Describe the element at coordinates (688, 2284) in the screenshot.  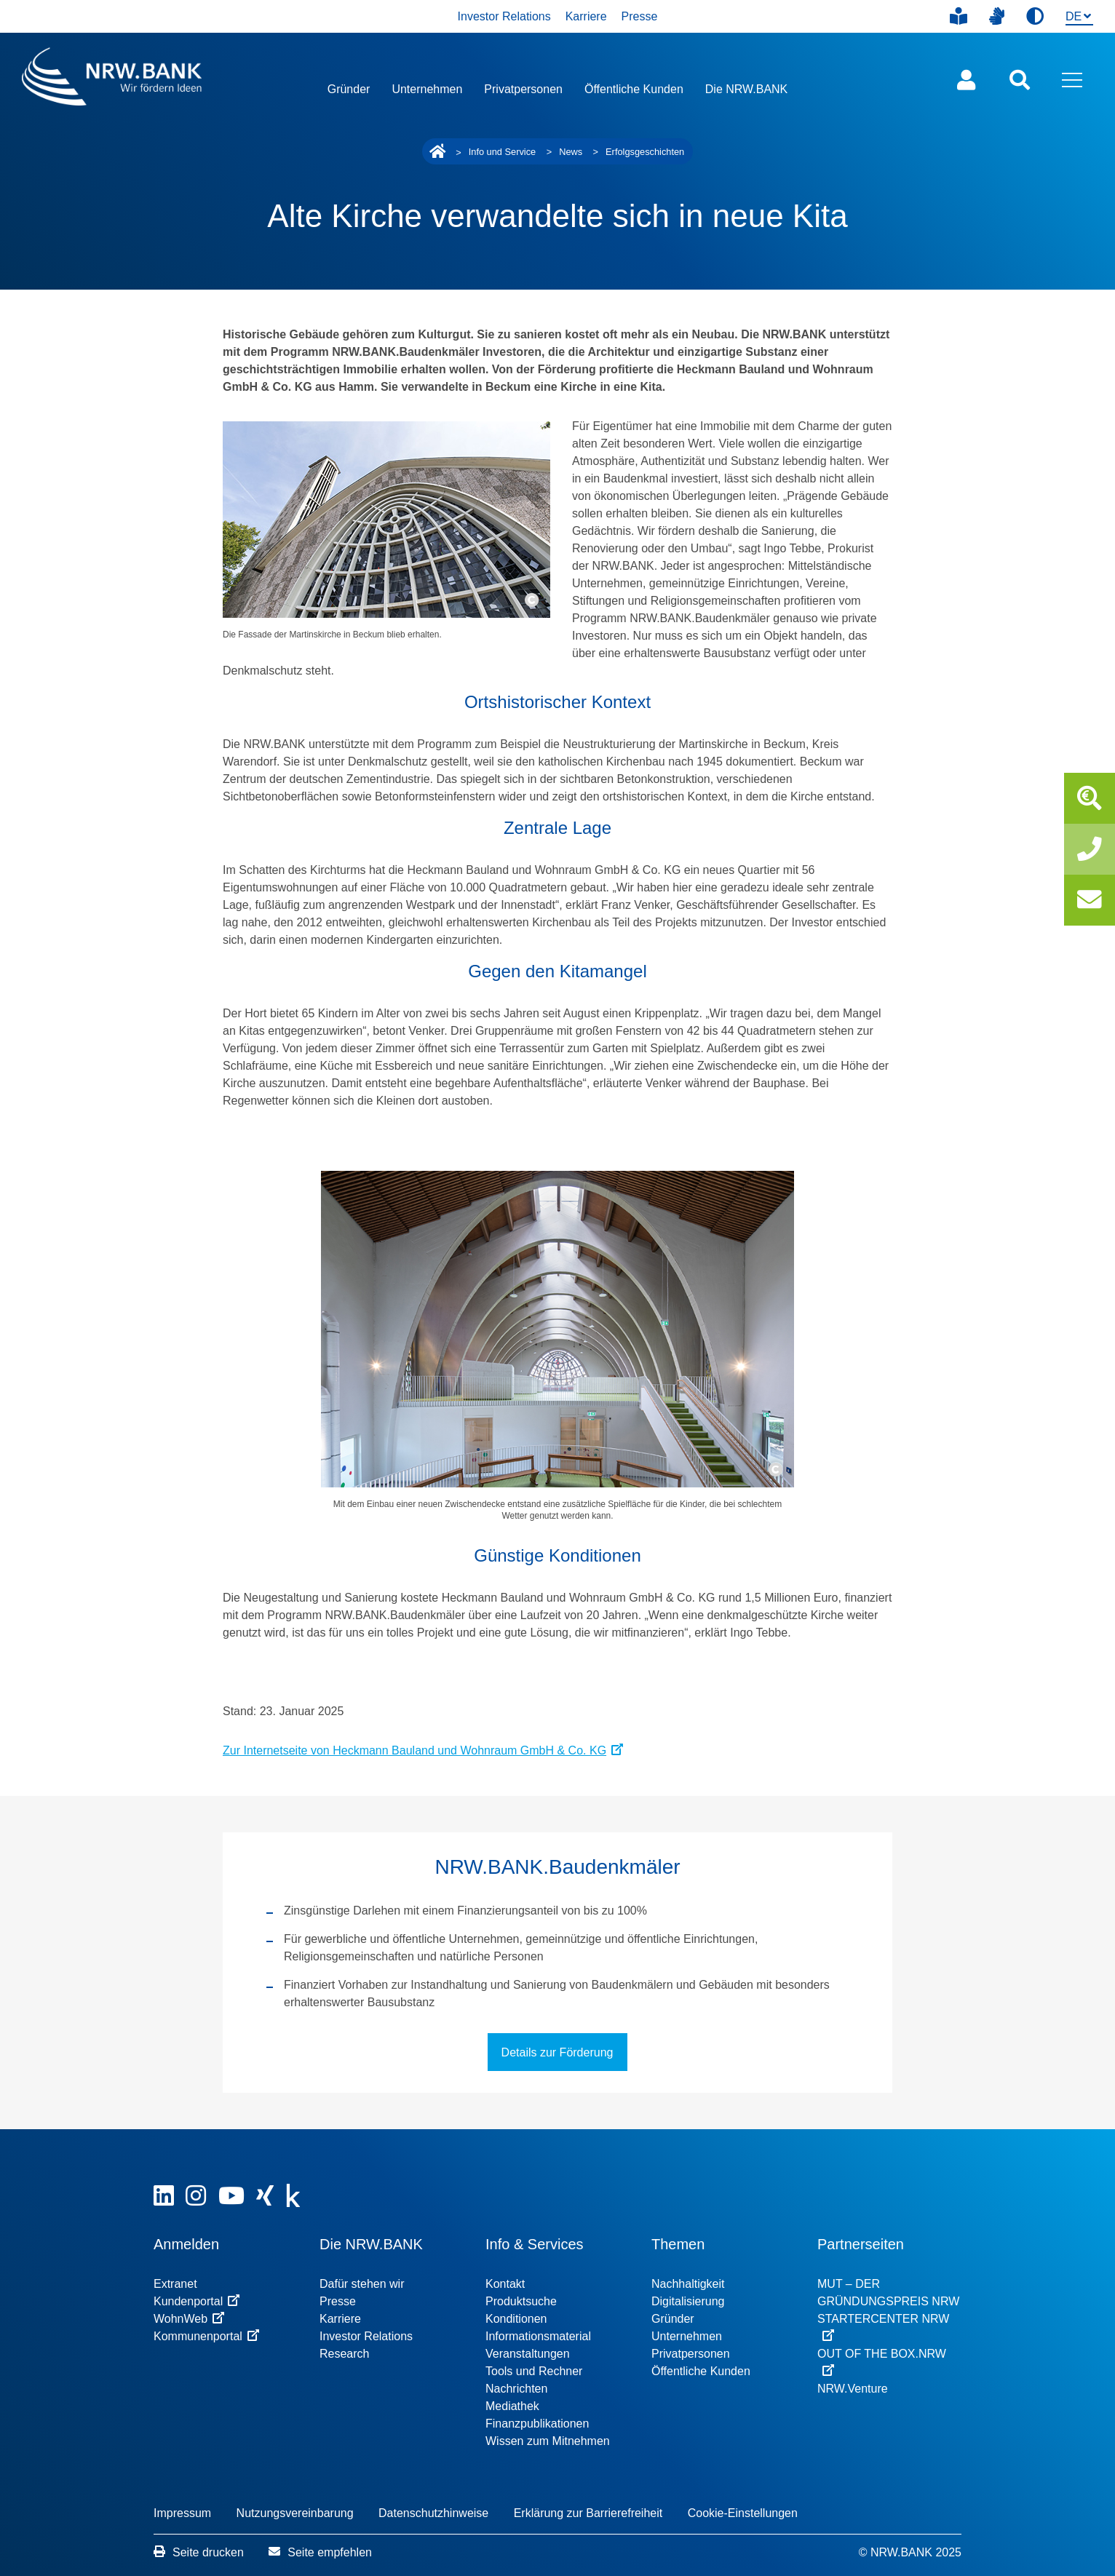
I see `Nachhaltigkeit` at that location.